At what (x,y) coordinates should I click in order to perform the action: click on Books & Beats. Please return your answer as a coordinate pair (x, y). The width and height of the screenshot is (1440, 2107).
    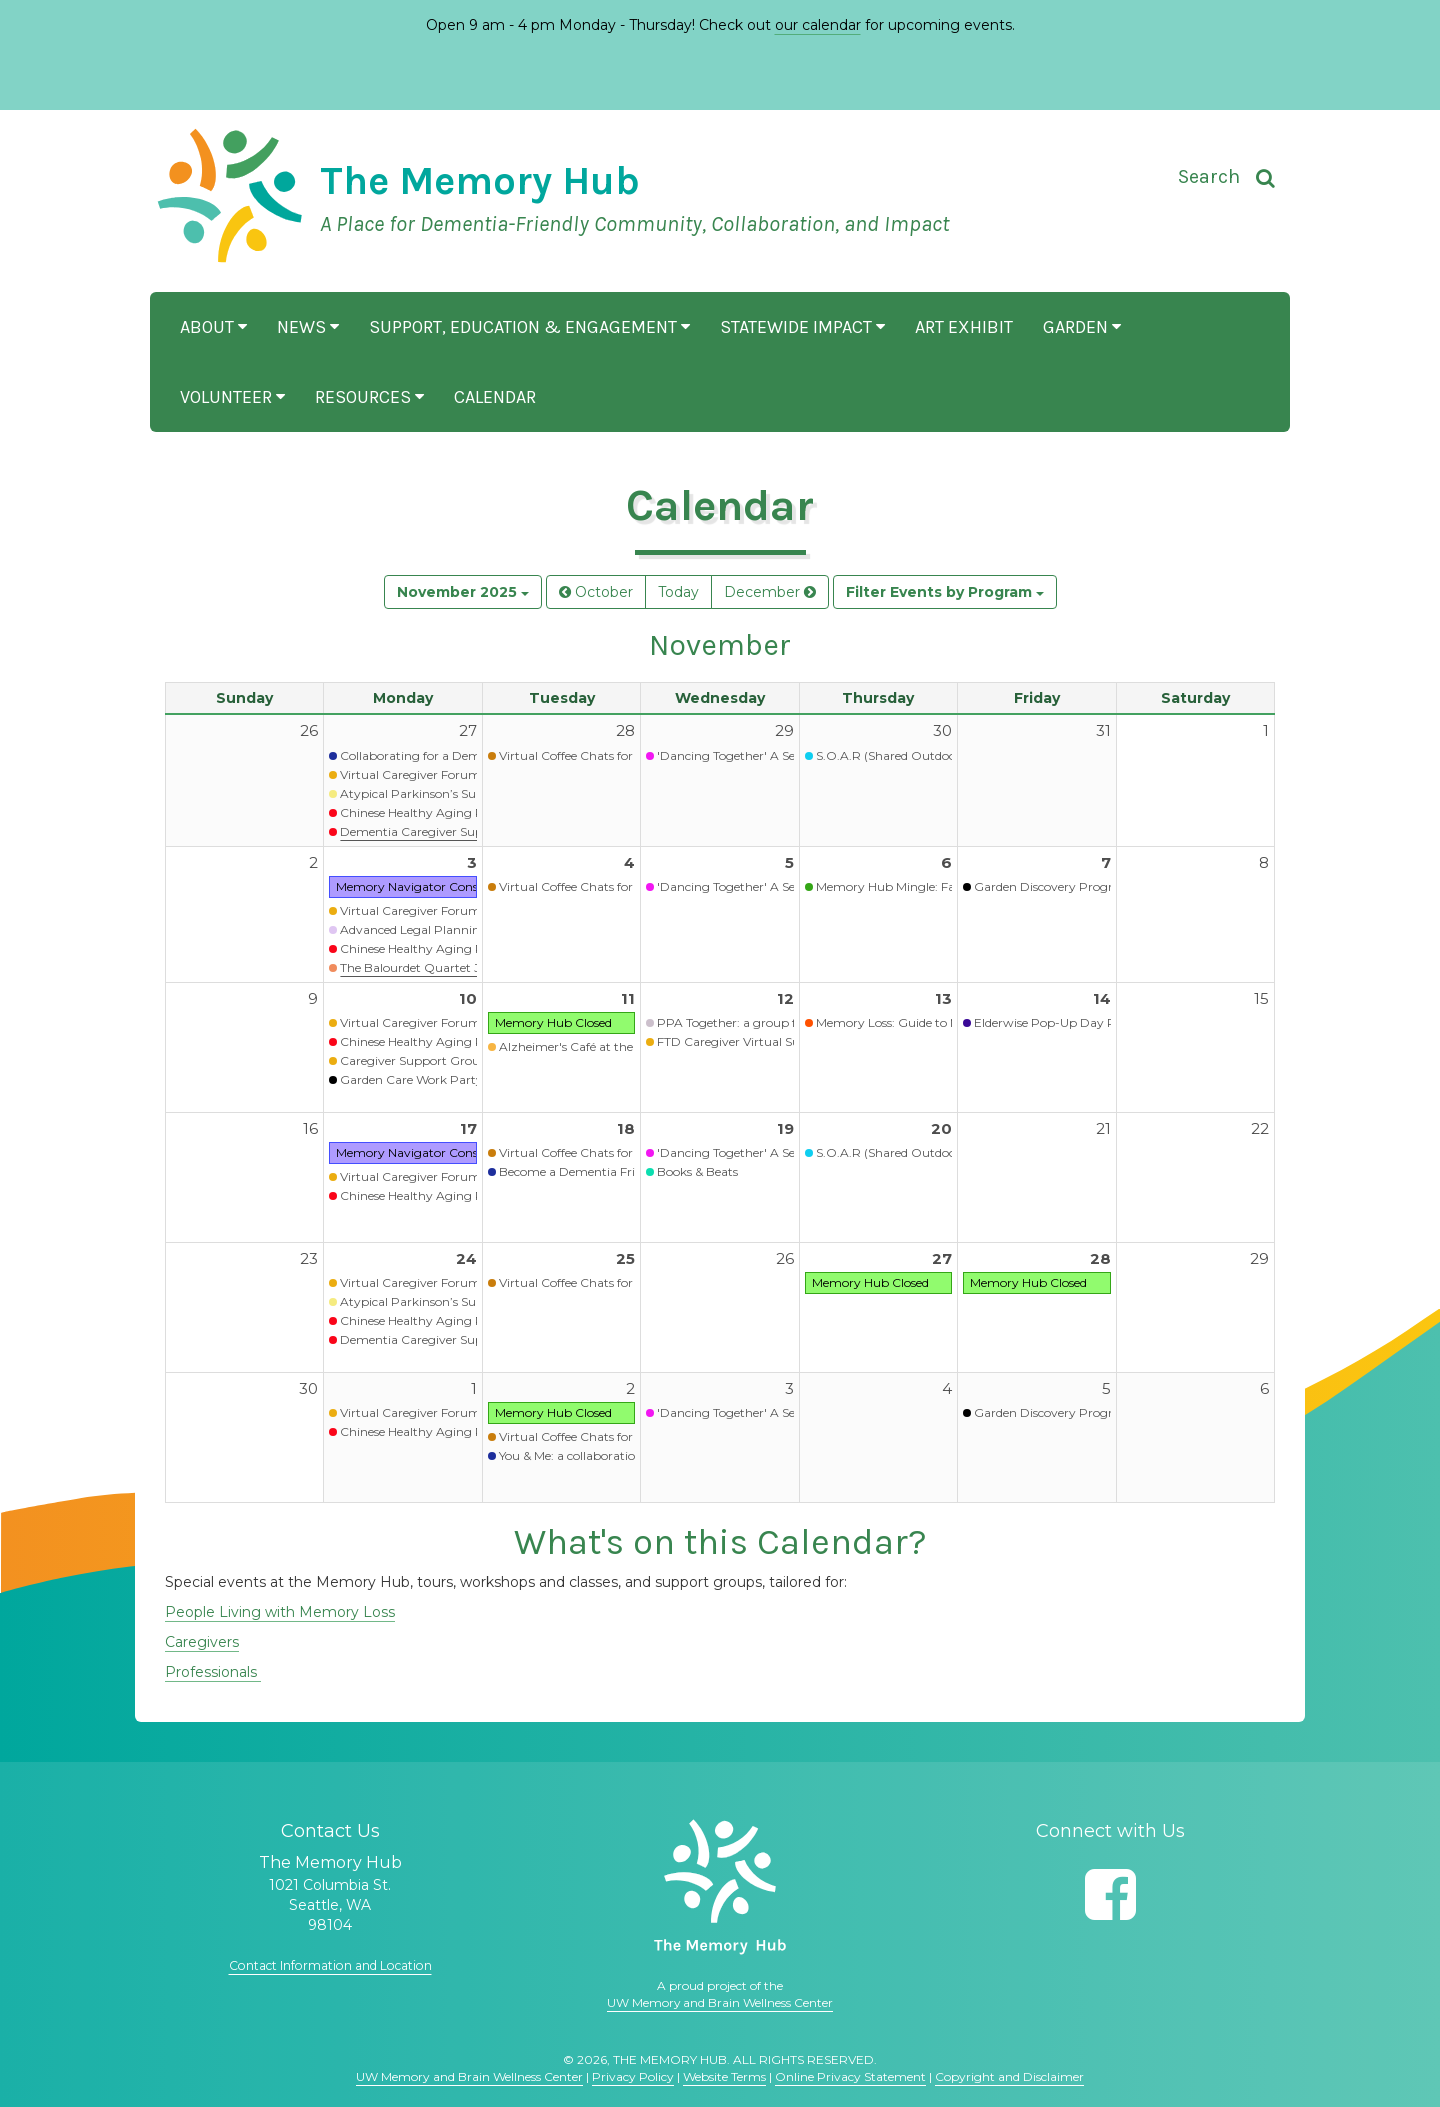
    Looking at the image, I should click on (697, 1171).